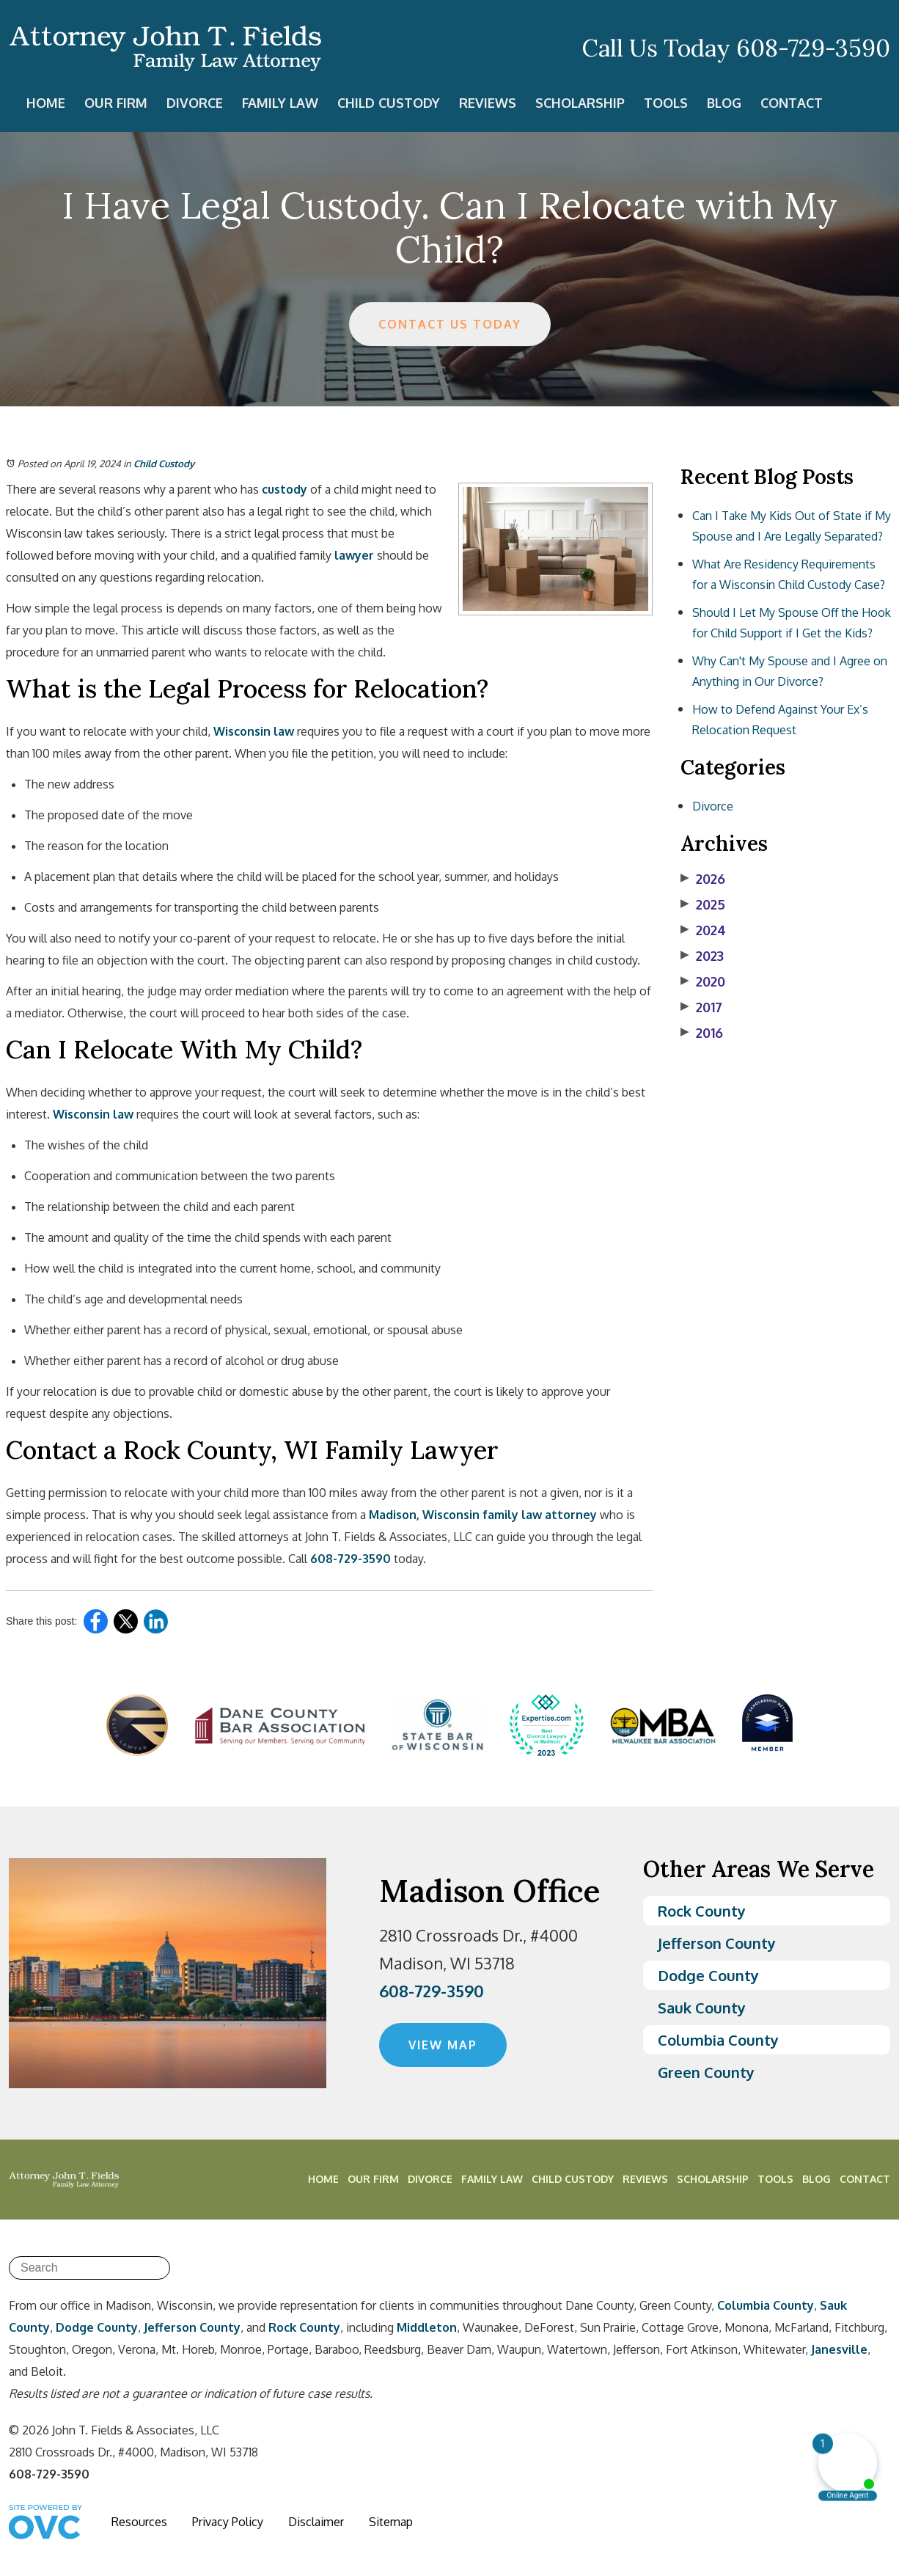 The height and width of the screenshot is (2576, 899). Describe the element at coordinates (701, 1007) in the screenshot. I see `2017` at that location.